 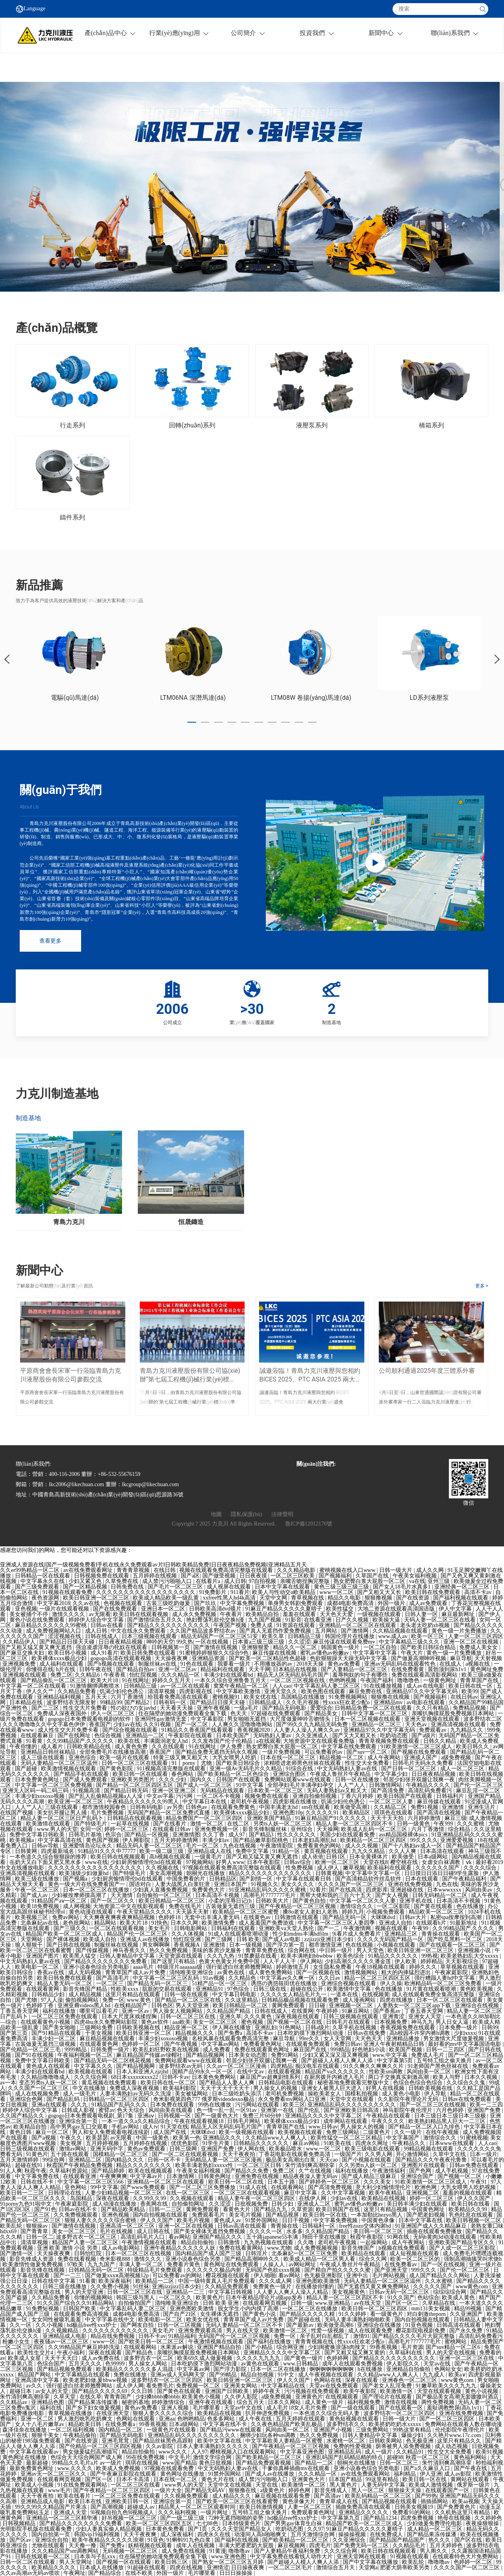 I want to click on 99re久久, so click(x=310, y=2039).